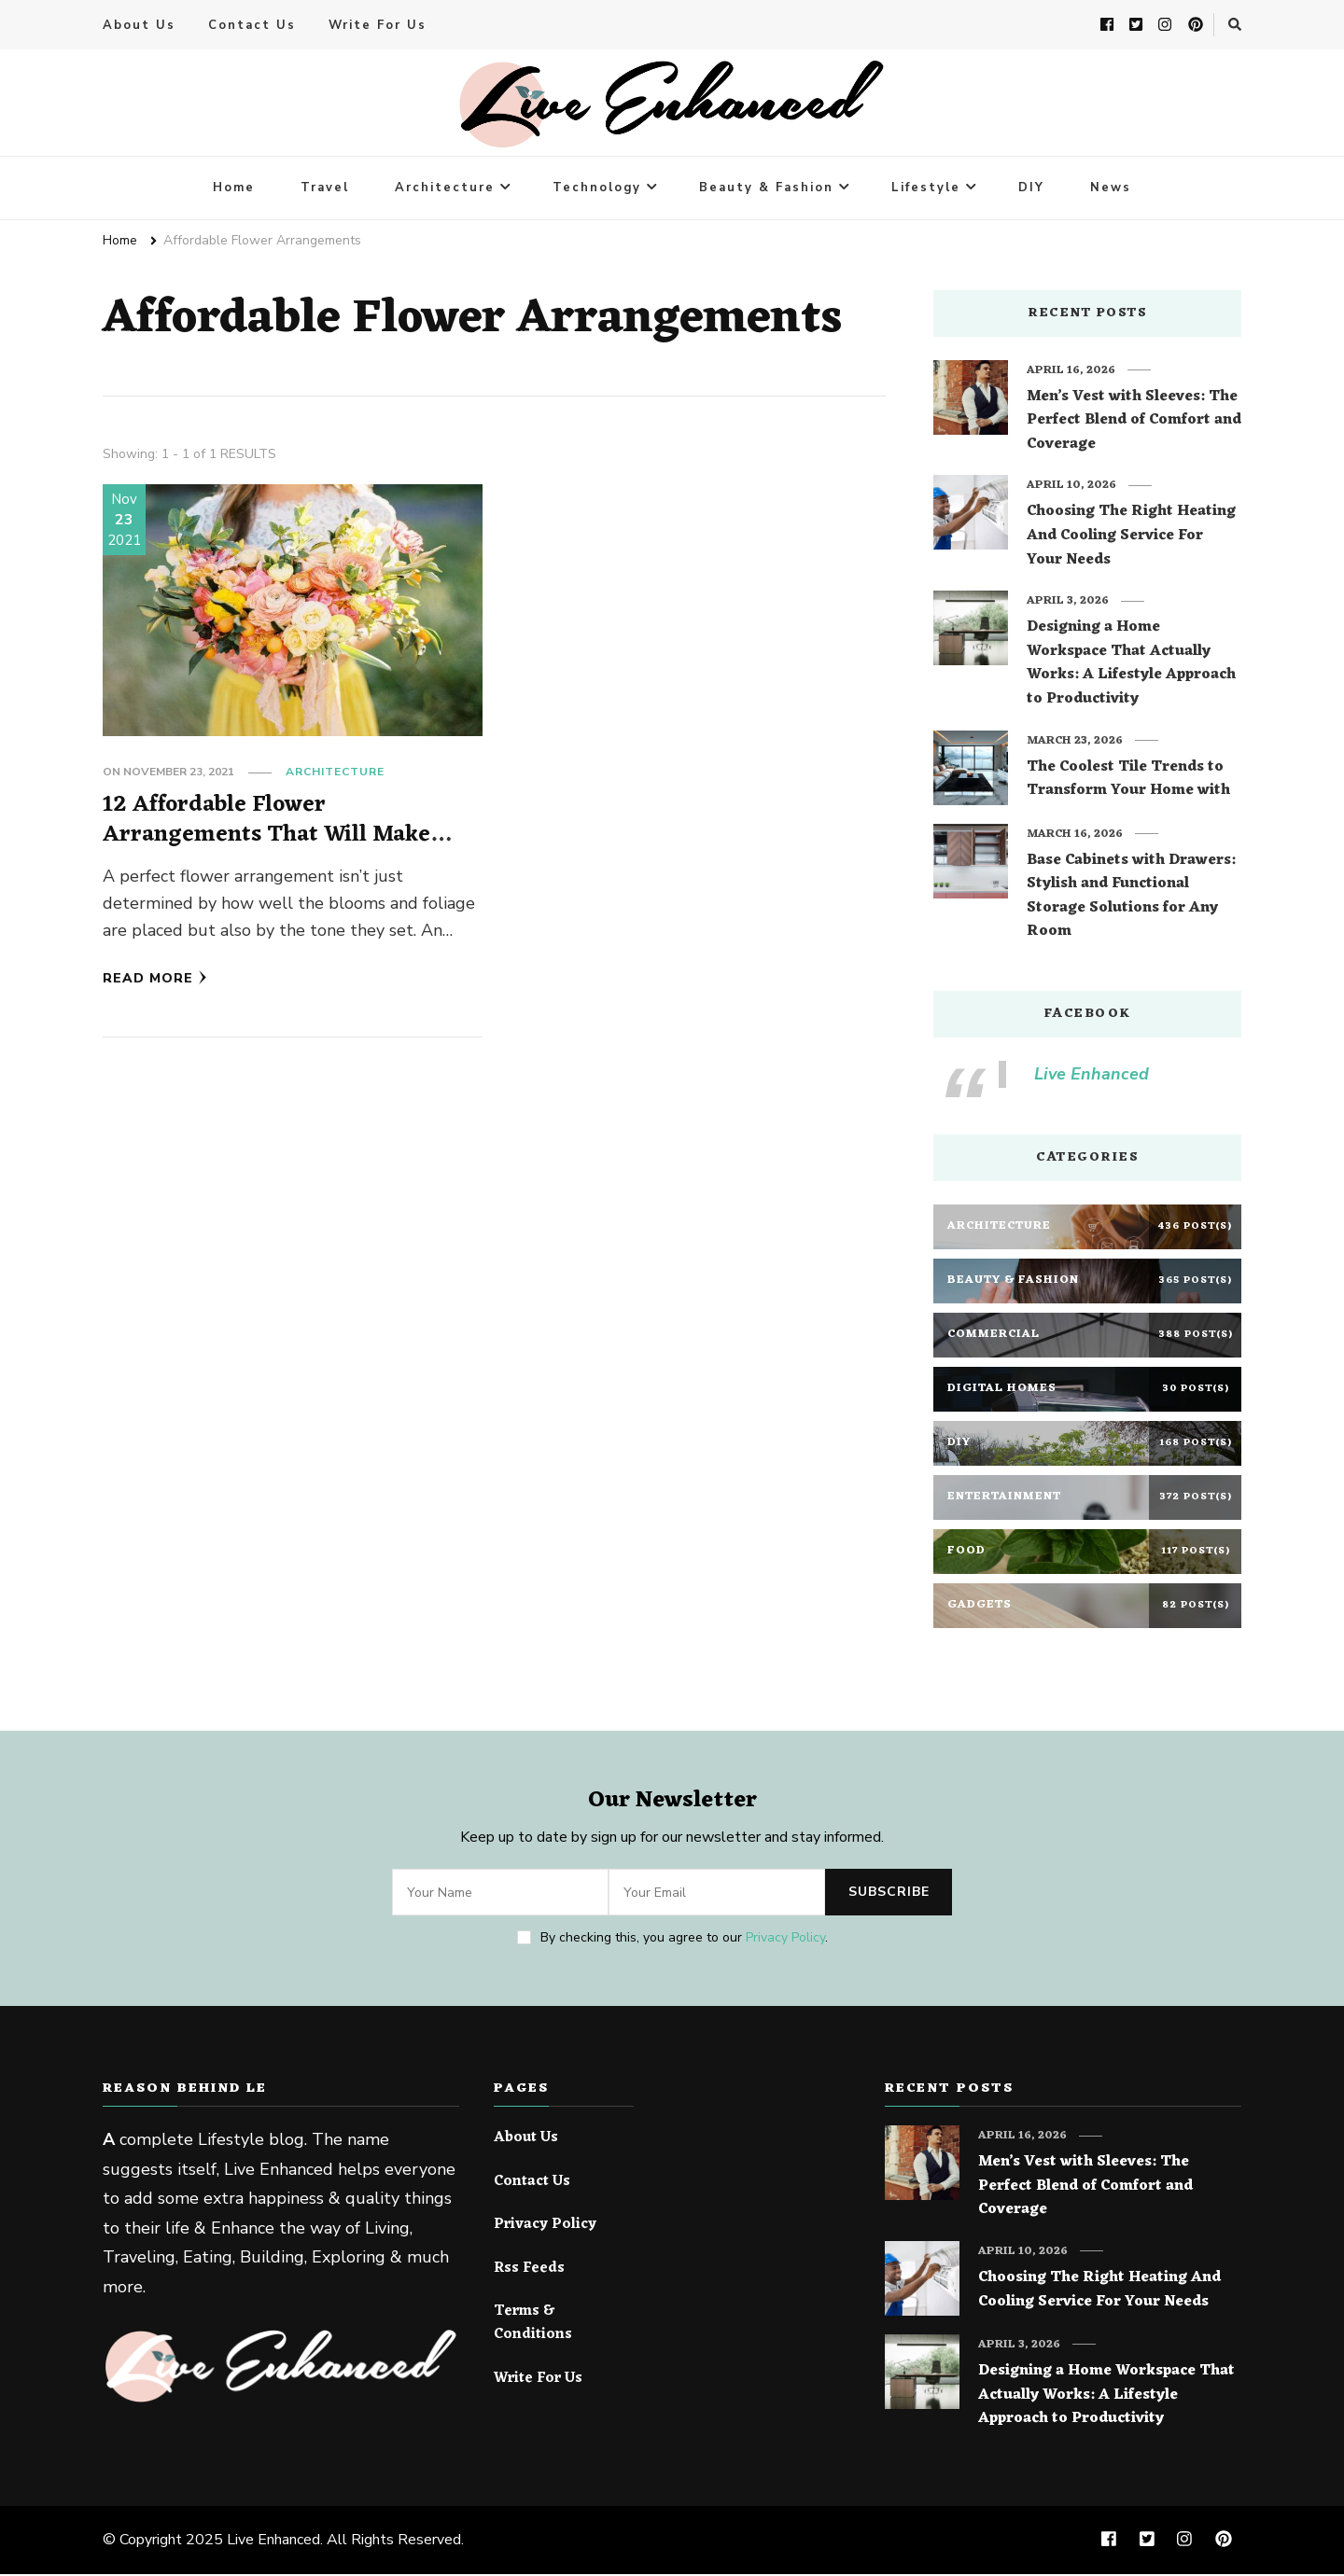  What do you see at coordinates (234, 189) in the screenshot?
I see `Home` at bounding box center [234, 189].